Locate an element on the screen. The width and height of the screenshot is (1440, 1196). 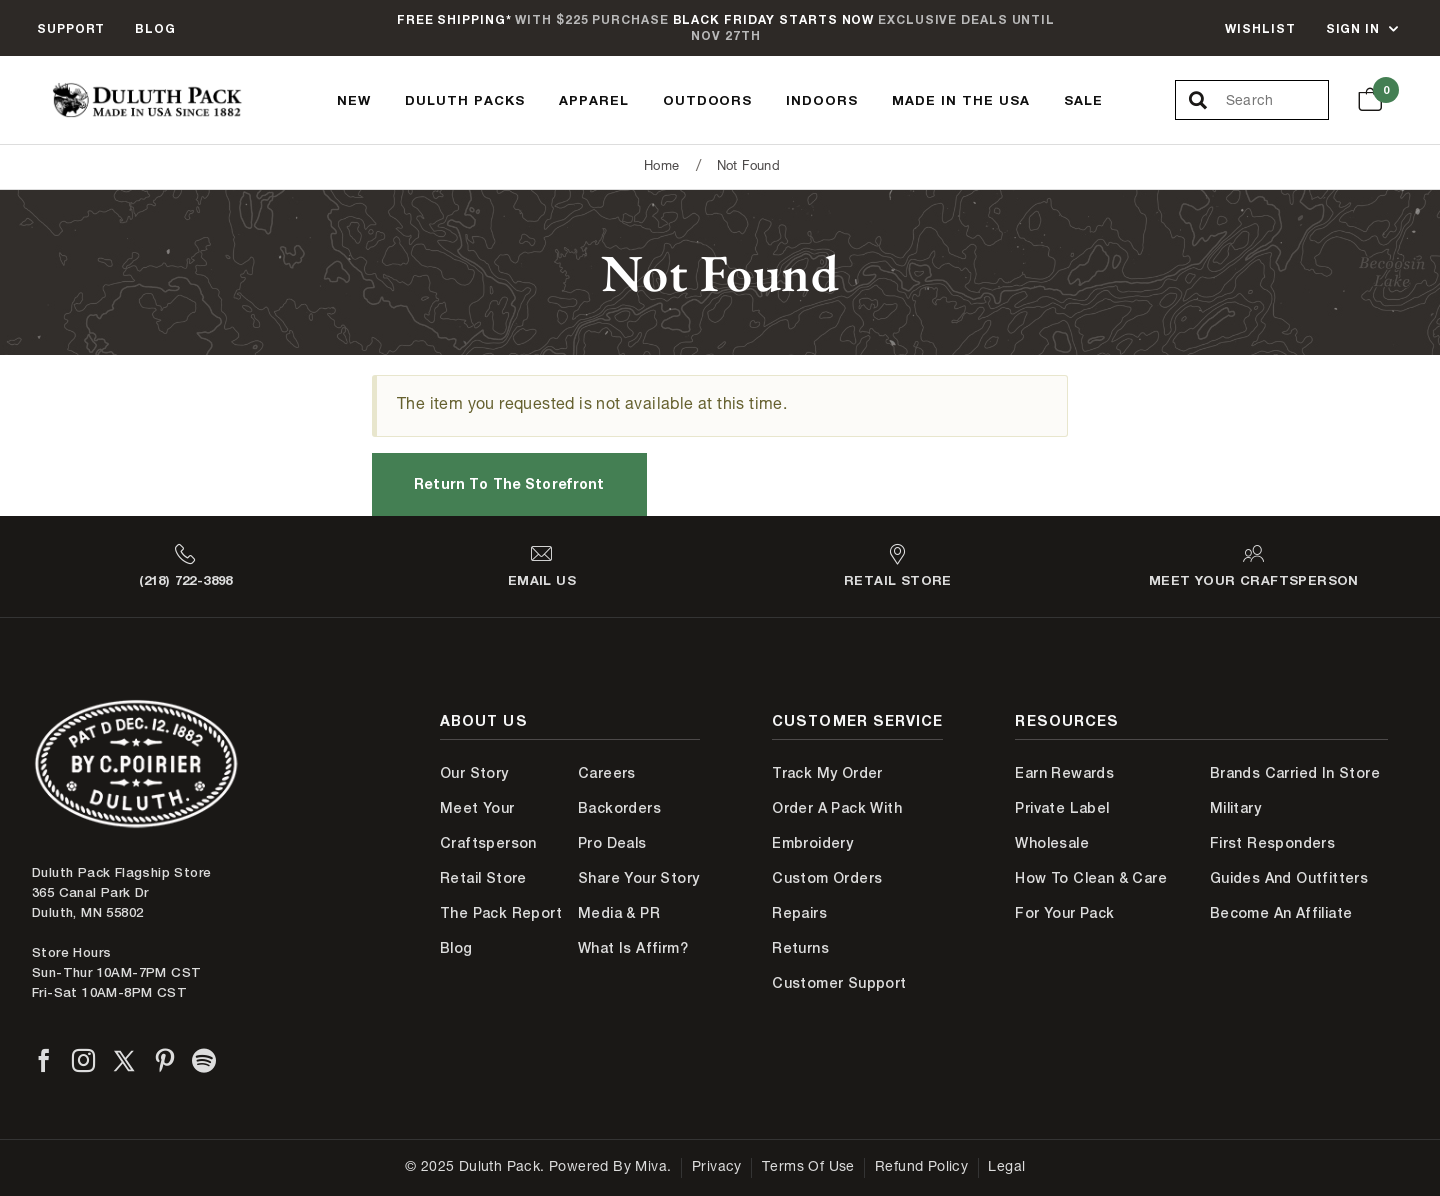
Order A Pack With Embroidery is located at coordinates (837, 825).